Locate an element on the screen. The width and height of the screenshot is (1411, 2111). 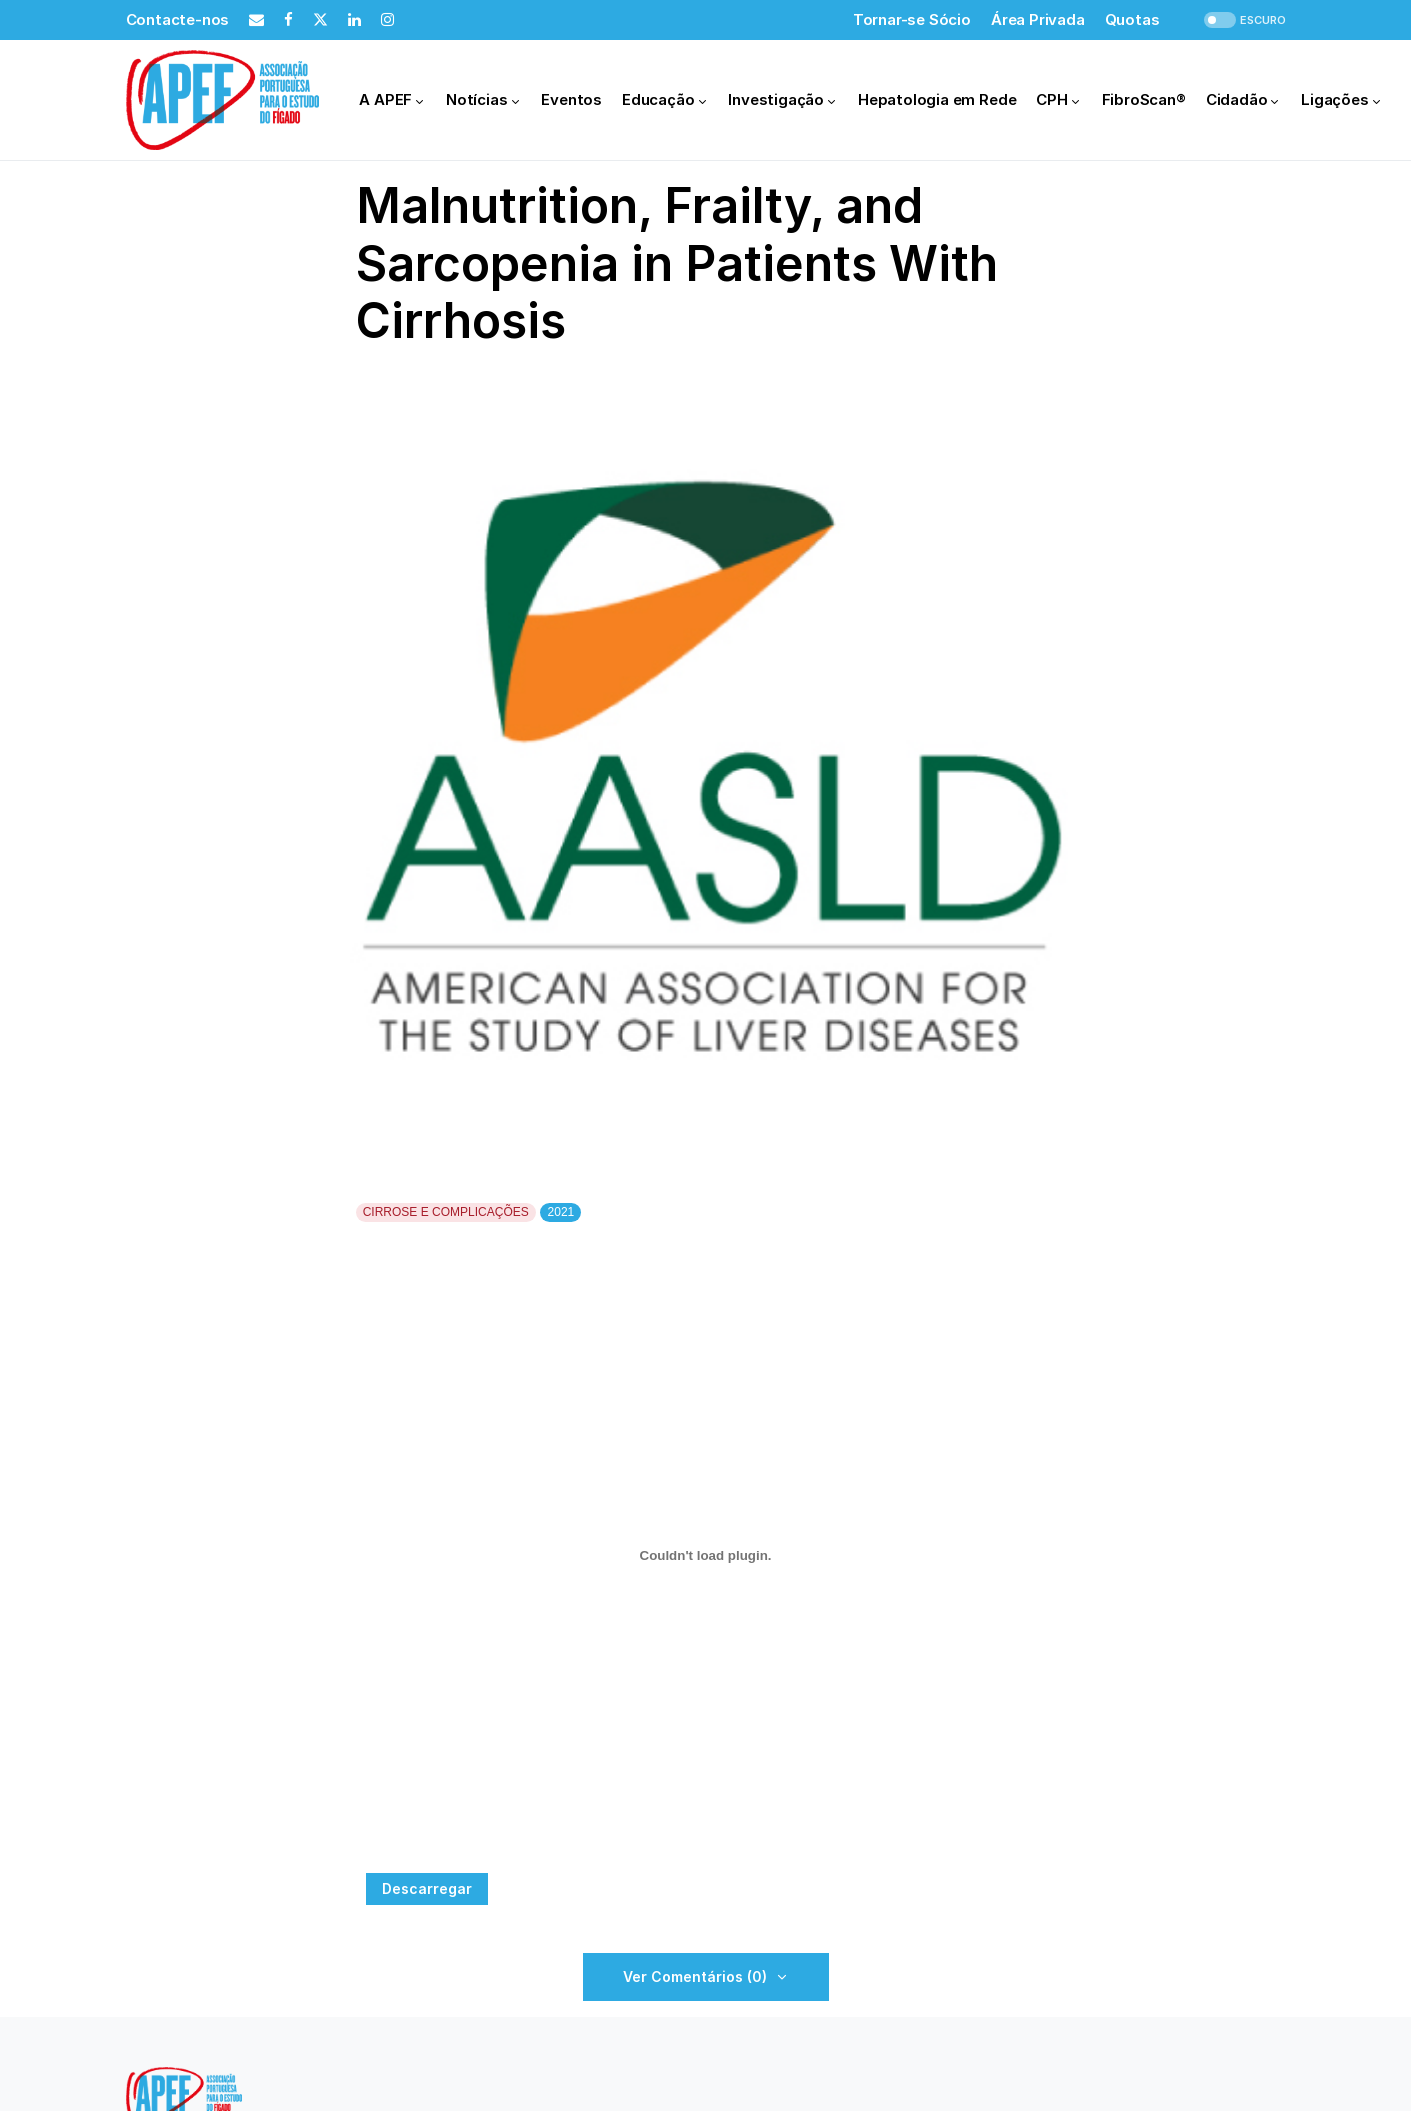
[Incorporação de Incorporação de PDF.] is located at coordinates (706, 1555).